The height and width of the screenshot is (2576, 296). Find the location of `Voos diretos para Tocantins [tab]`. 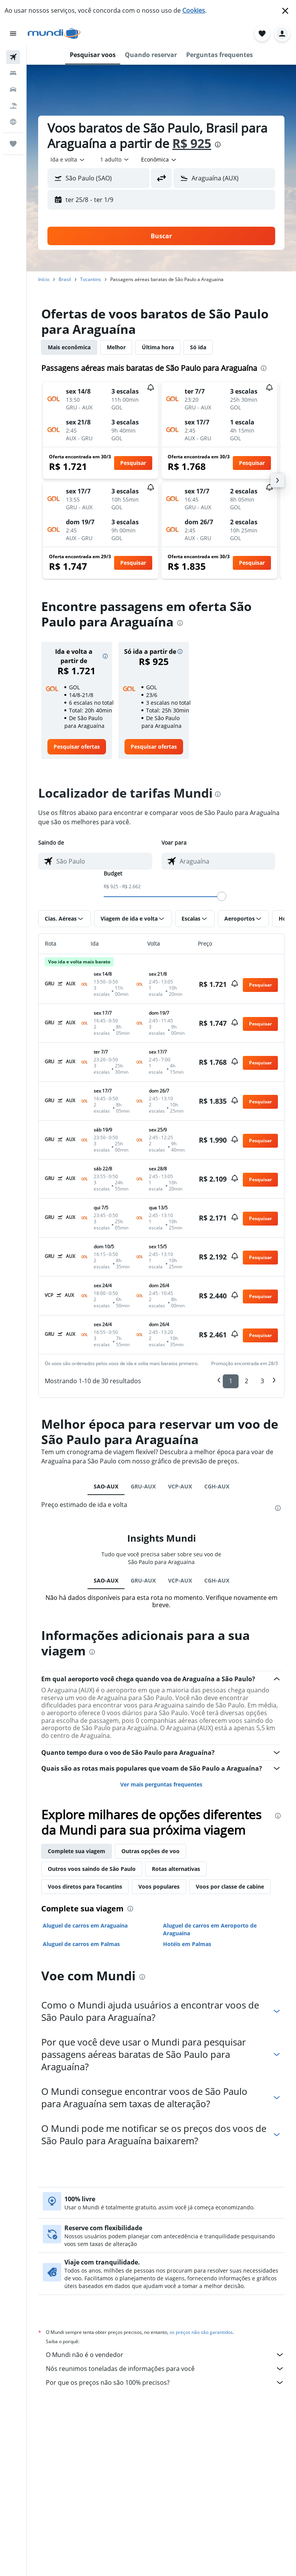

Voos diretos para Tocantins [tab] is located at coordinates (85, 2071).